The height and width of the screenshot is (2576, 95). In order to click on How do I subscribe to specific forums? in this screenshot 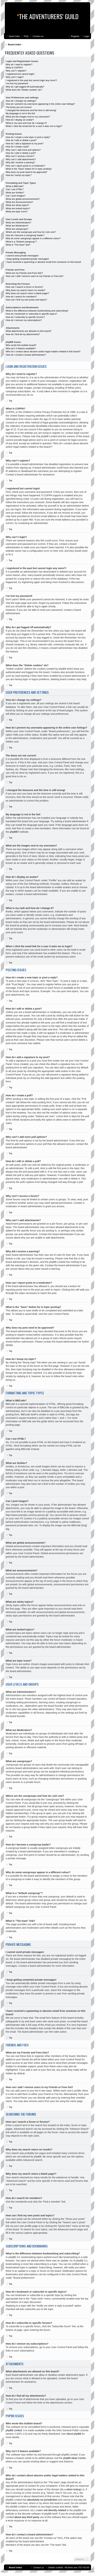, I will do `click(25, 317)`.